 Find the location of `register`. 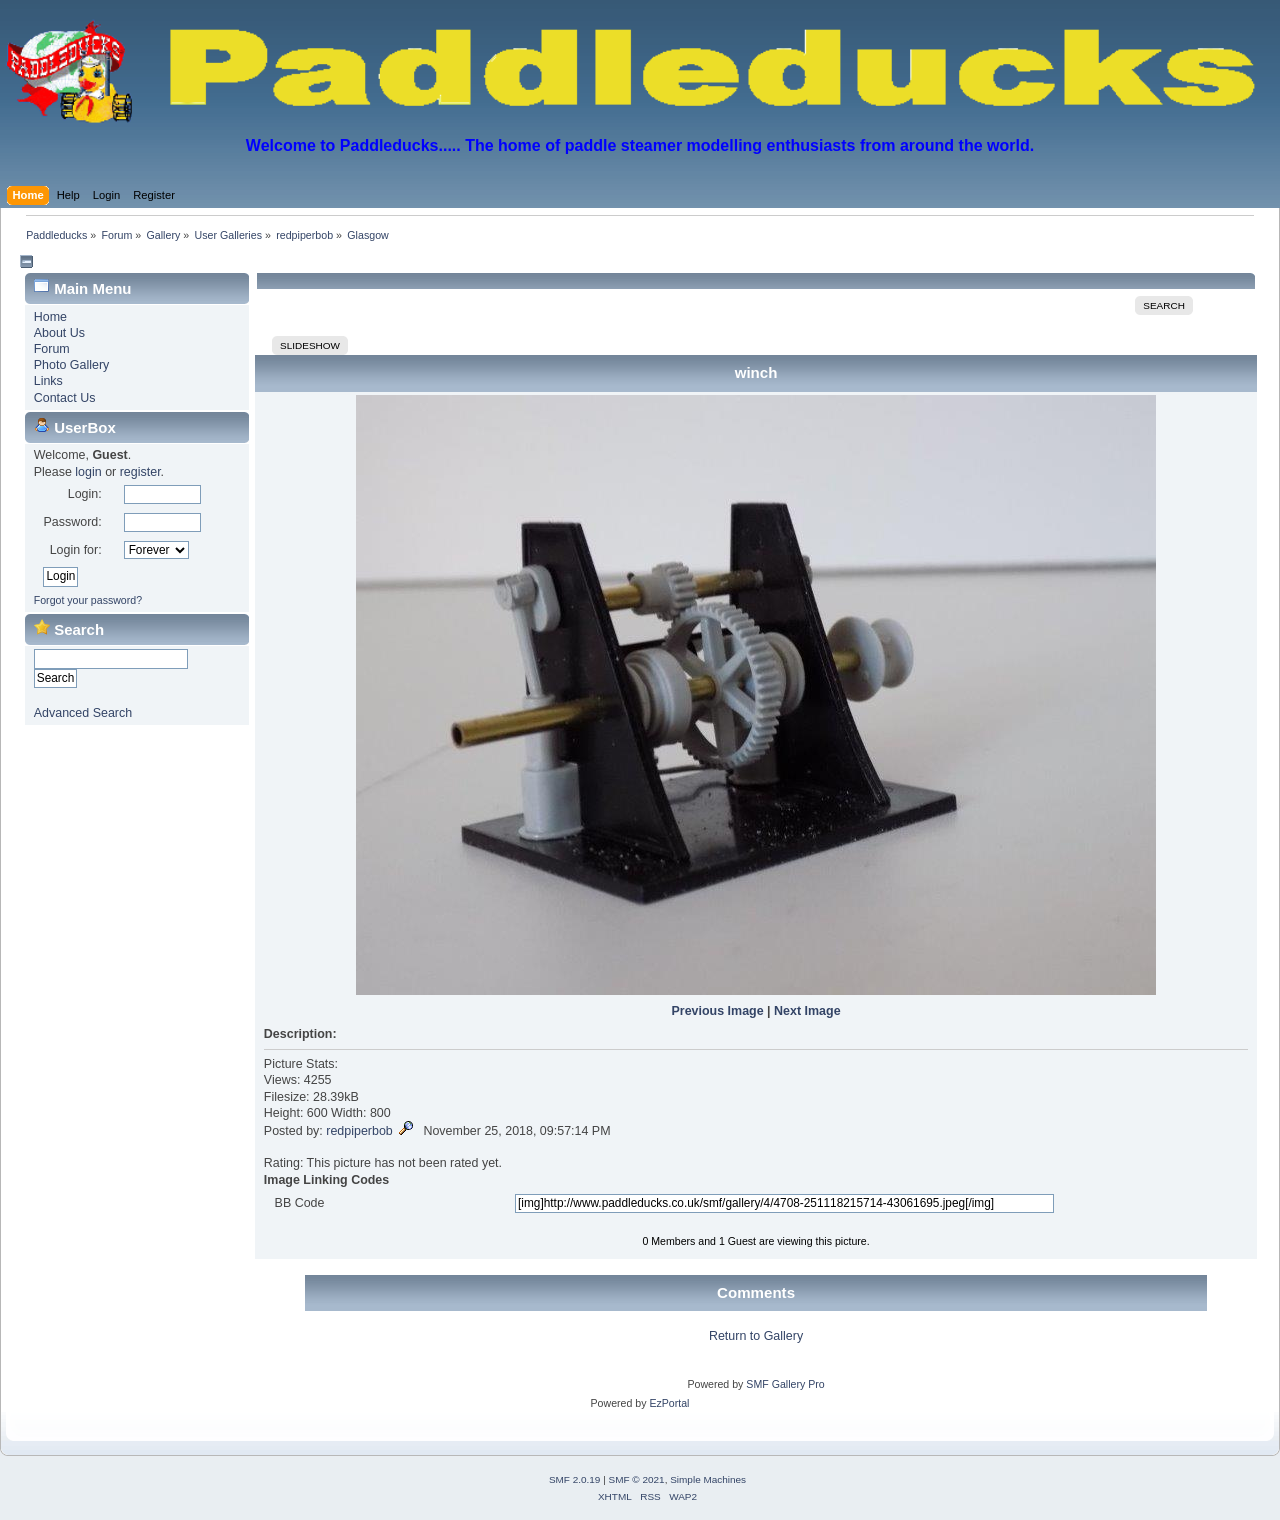

register is located at coordinates (140, 472).